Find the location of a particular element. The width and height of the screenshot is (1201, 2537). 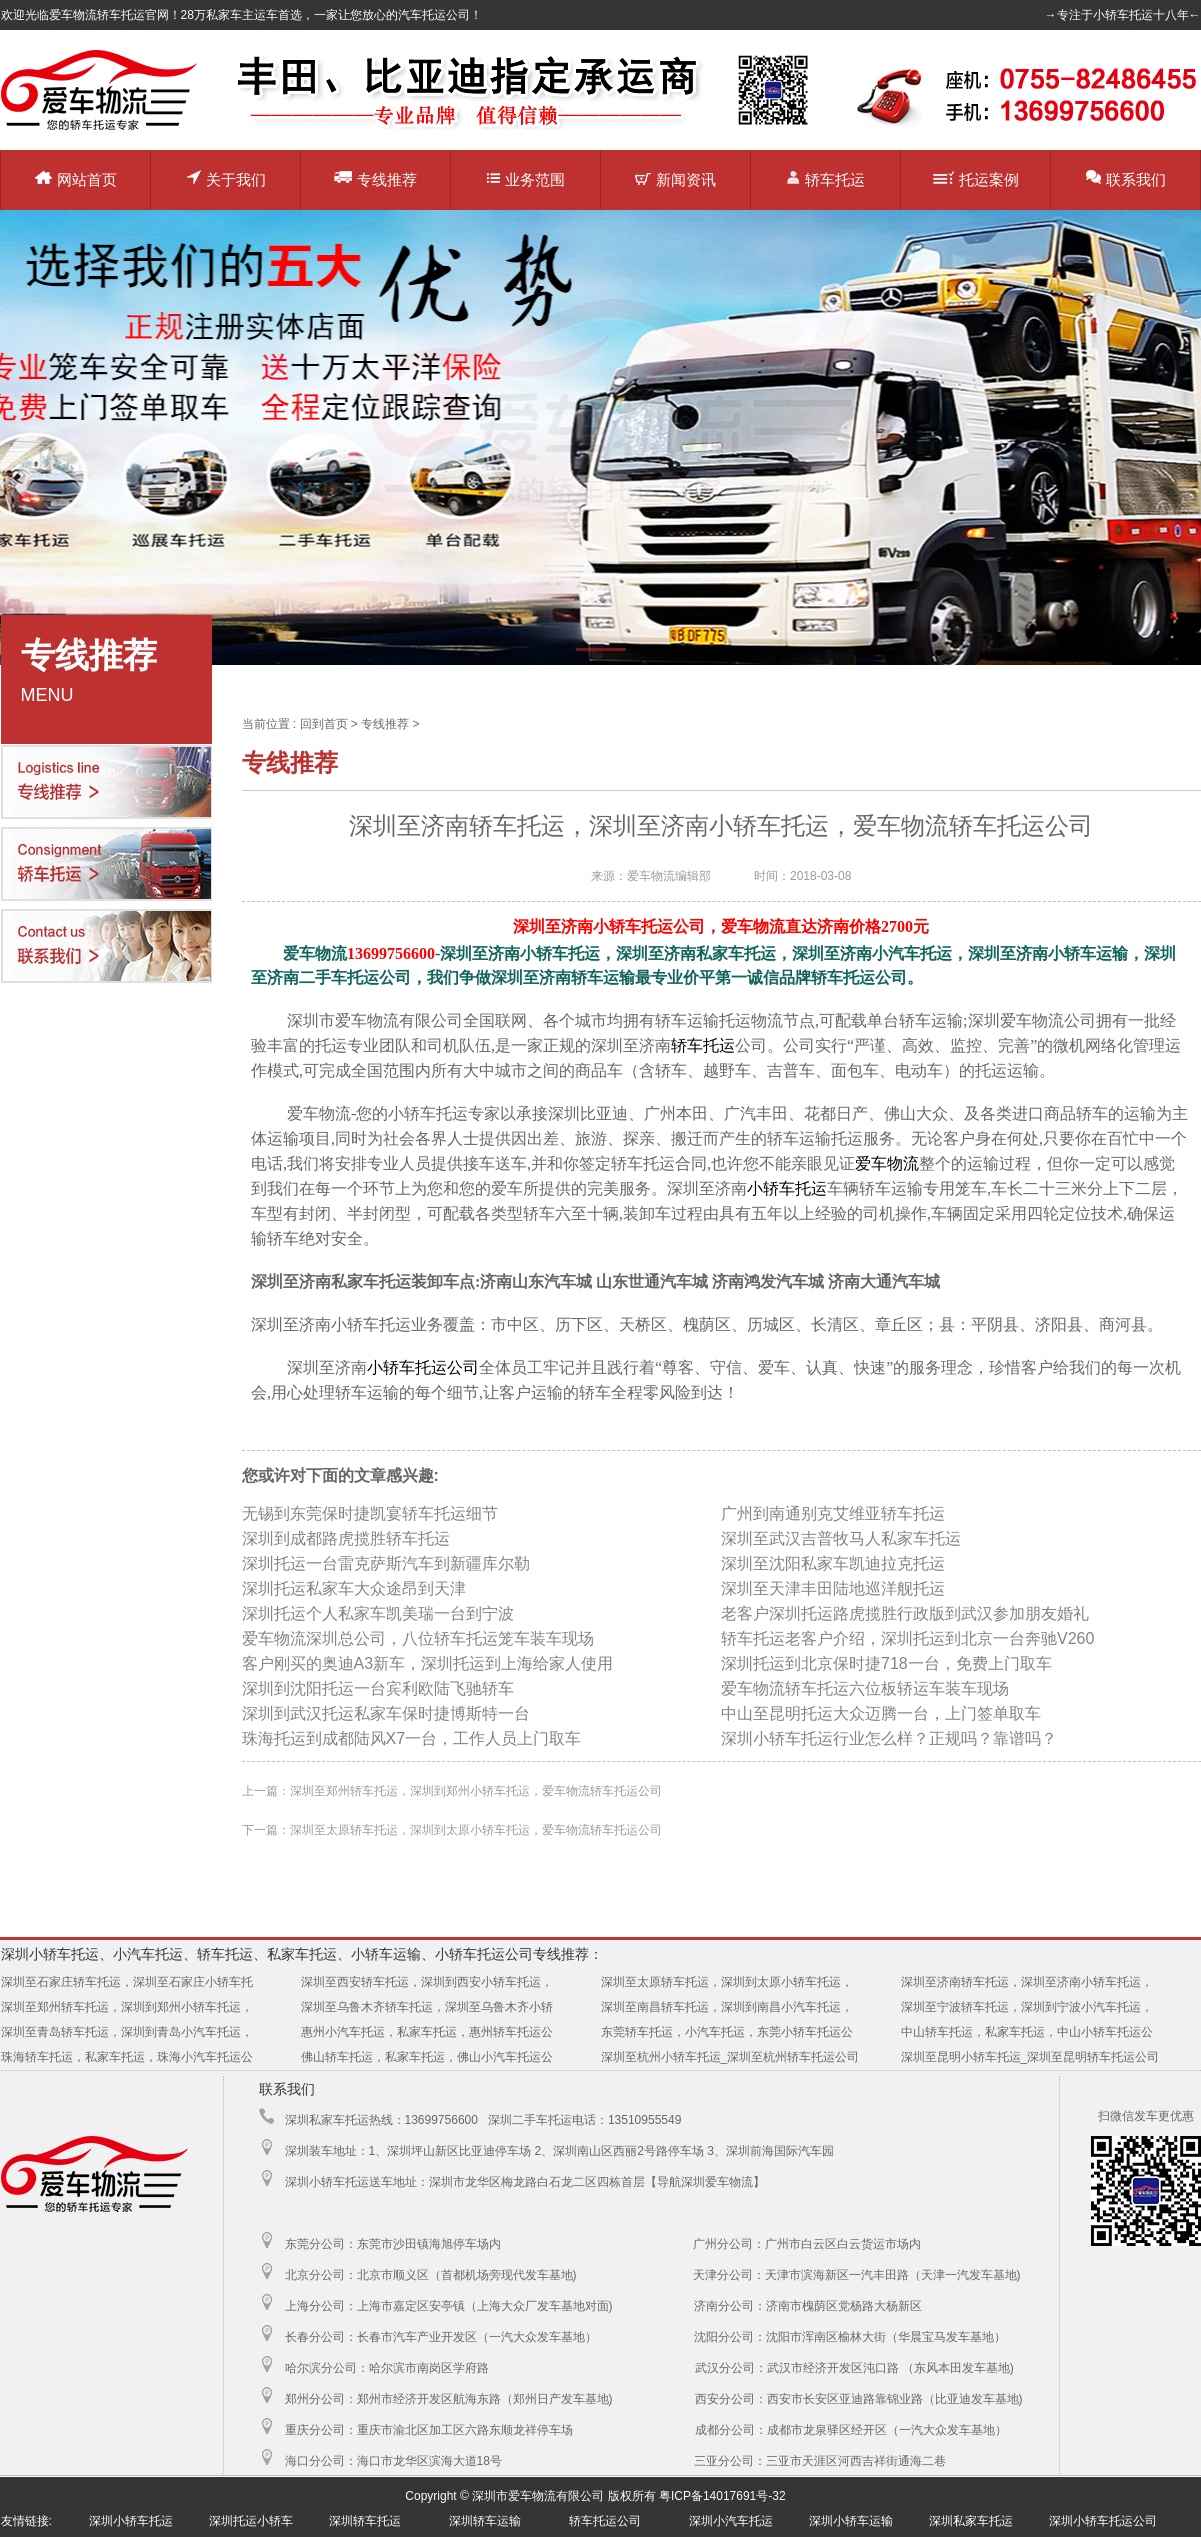

中山轿车托运，私家车托运，中山小轿车托运公 is located at coordinates (1027, 2032).